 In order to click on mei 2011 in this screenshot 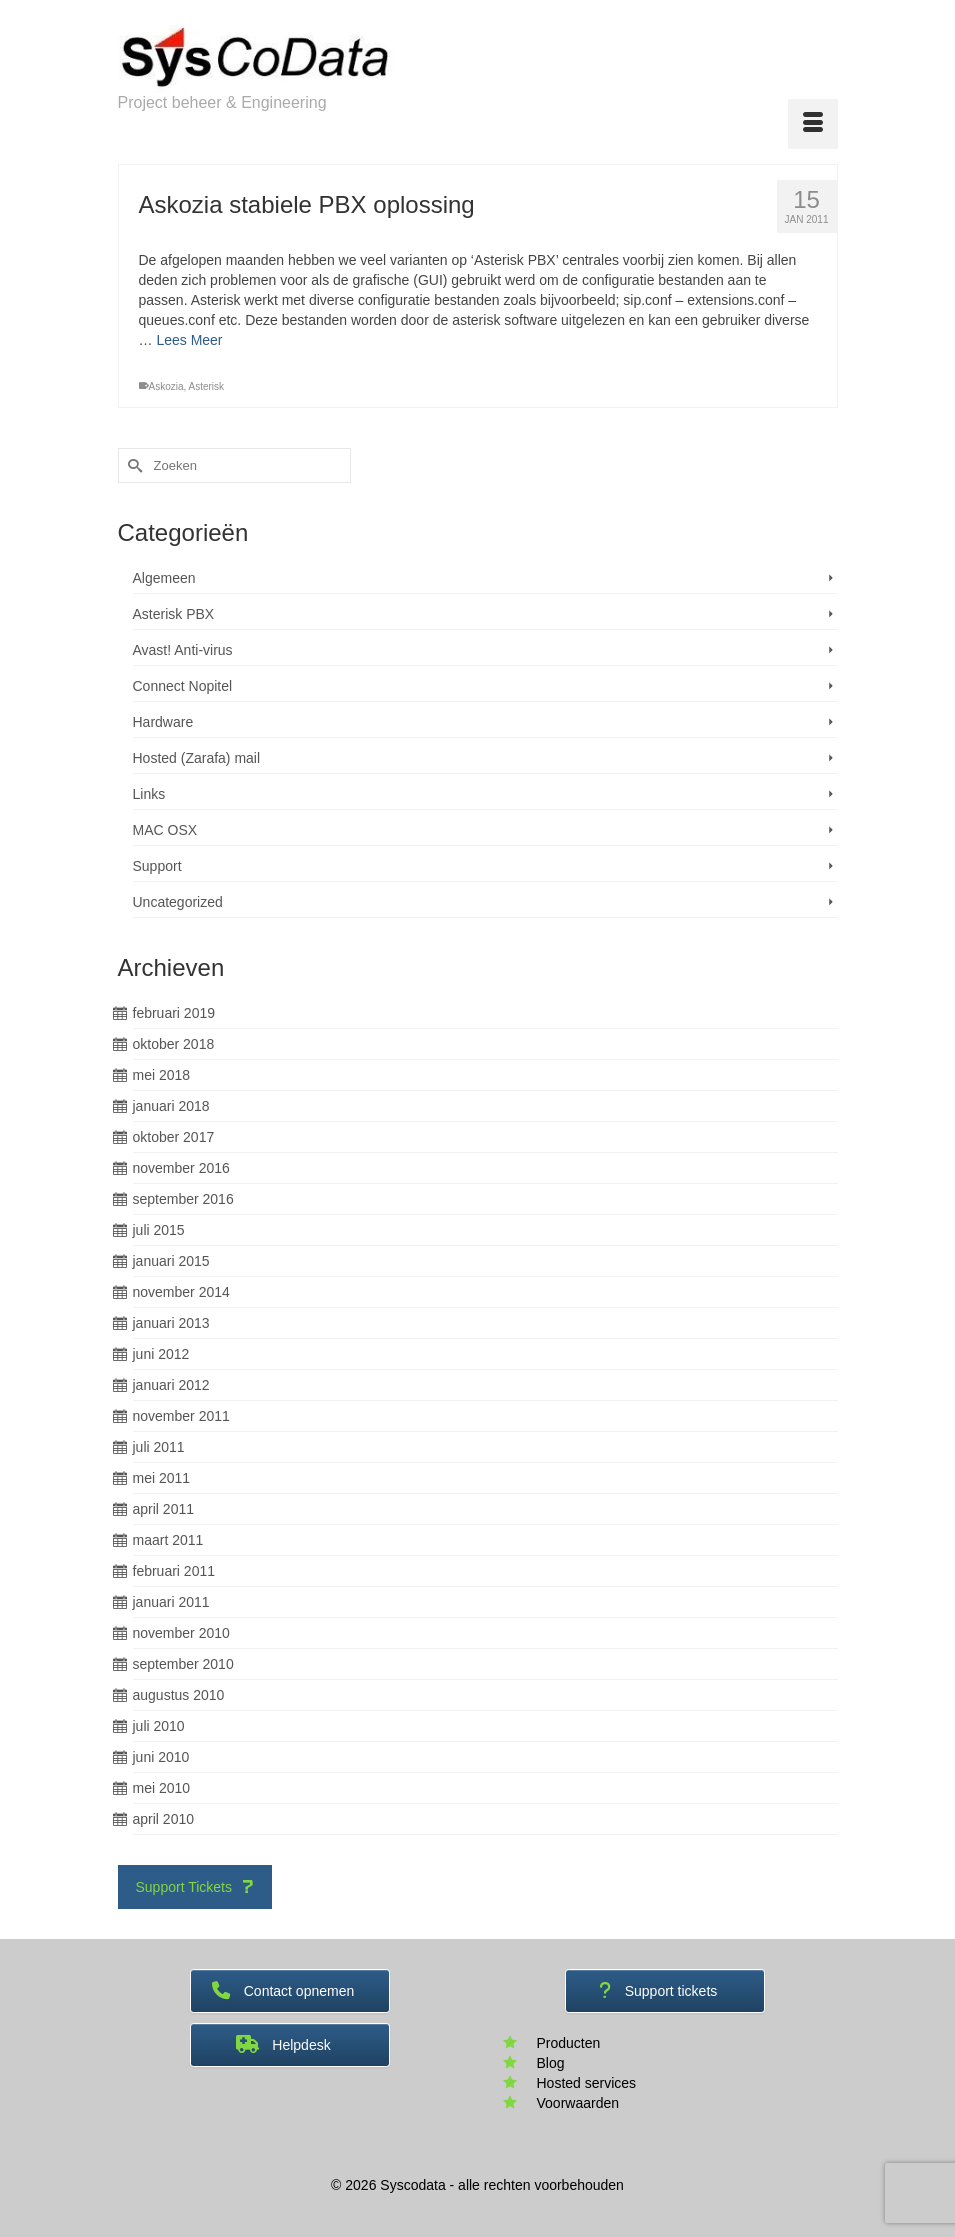, I will do `click(162, 1478)`.